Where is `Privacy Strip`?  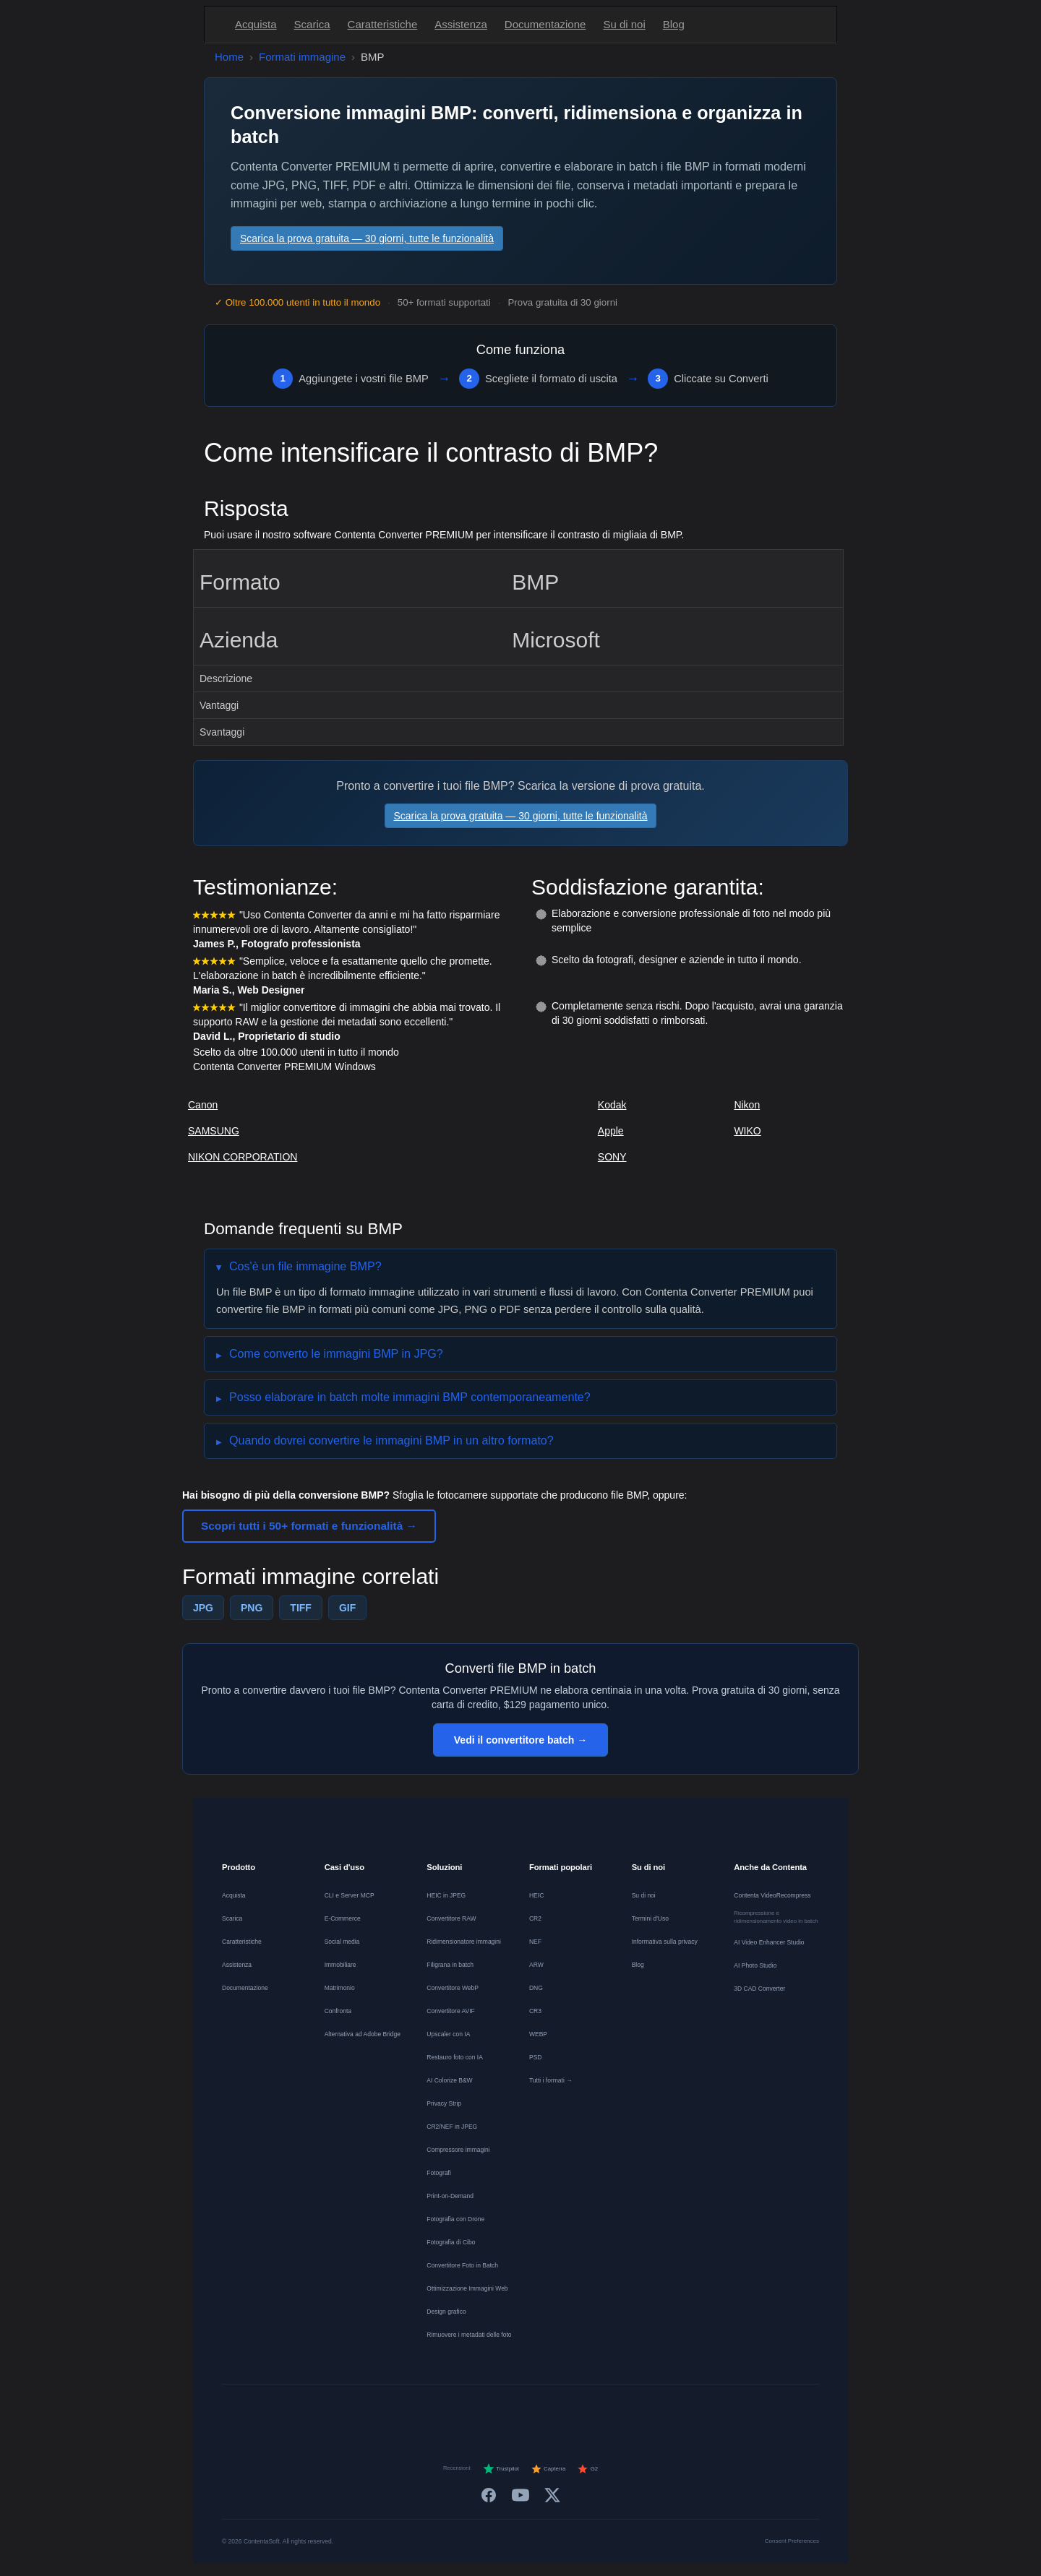 Privacy Strip is located at coordinates (444, 2103).